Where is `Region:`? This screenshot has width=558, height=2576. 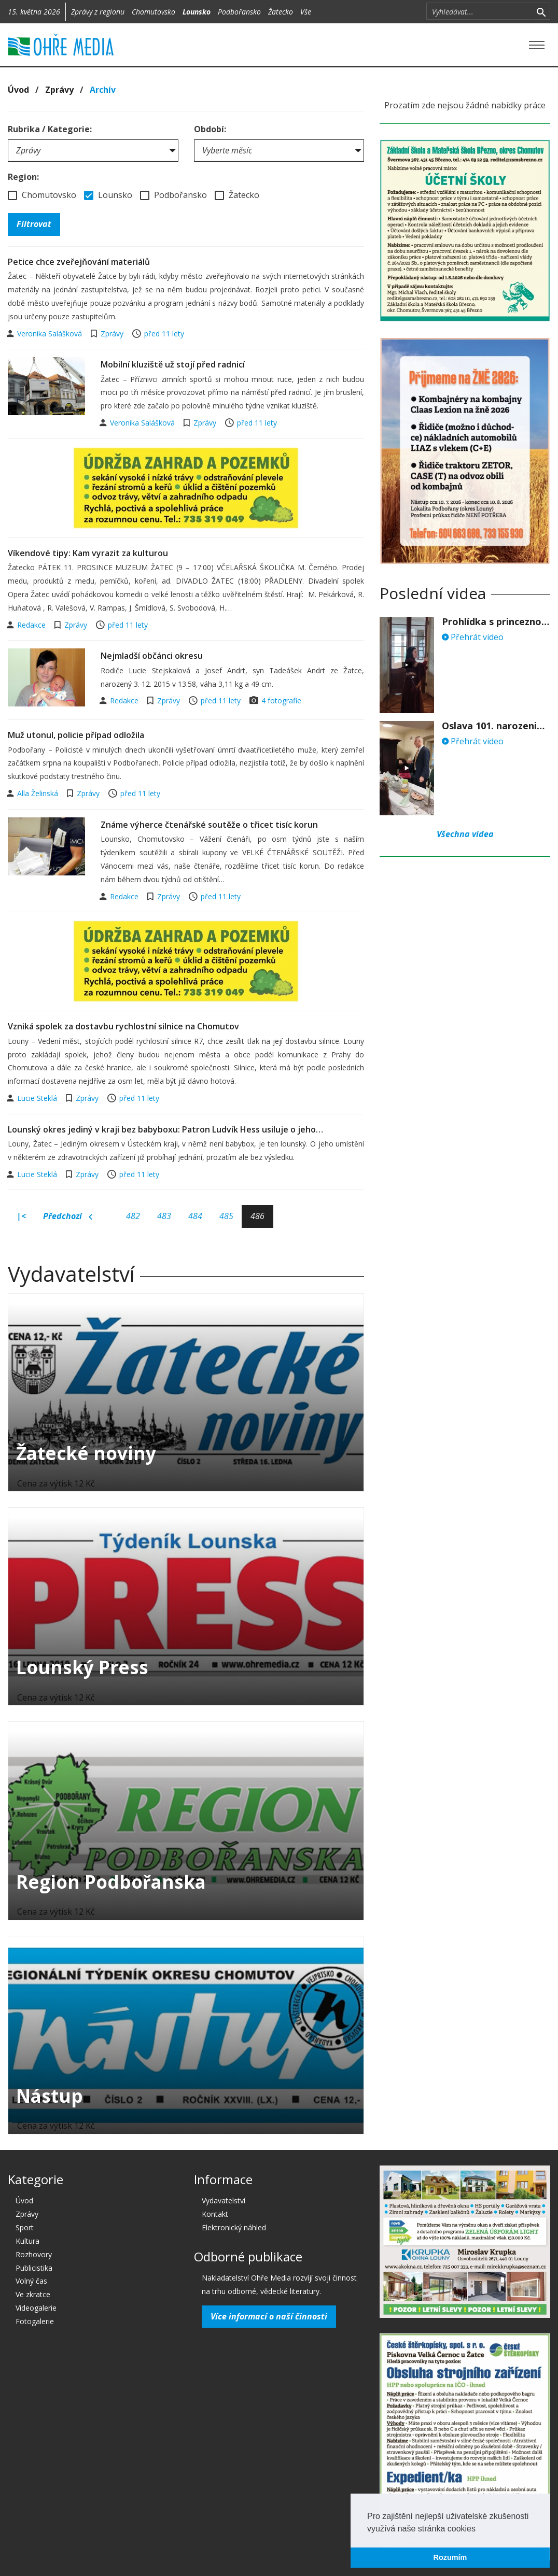
Region: is located at coordinates (23, 176).